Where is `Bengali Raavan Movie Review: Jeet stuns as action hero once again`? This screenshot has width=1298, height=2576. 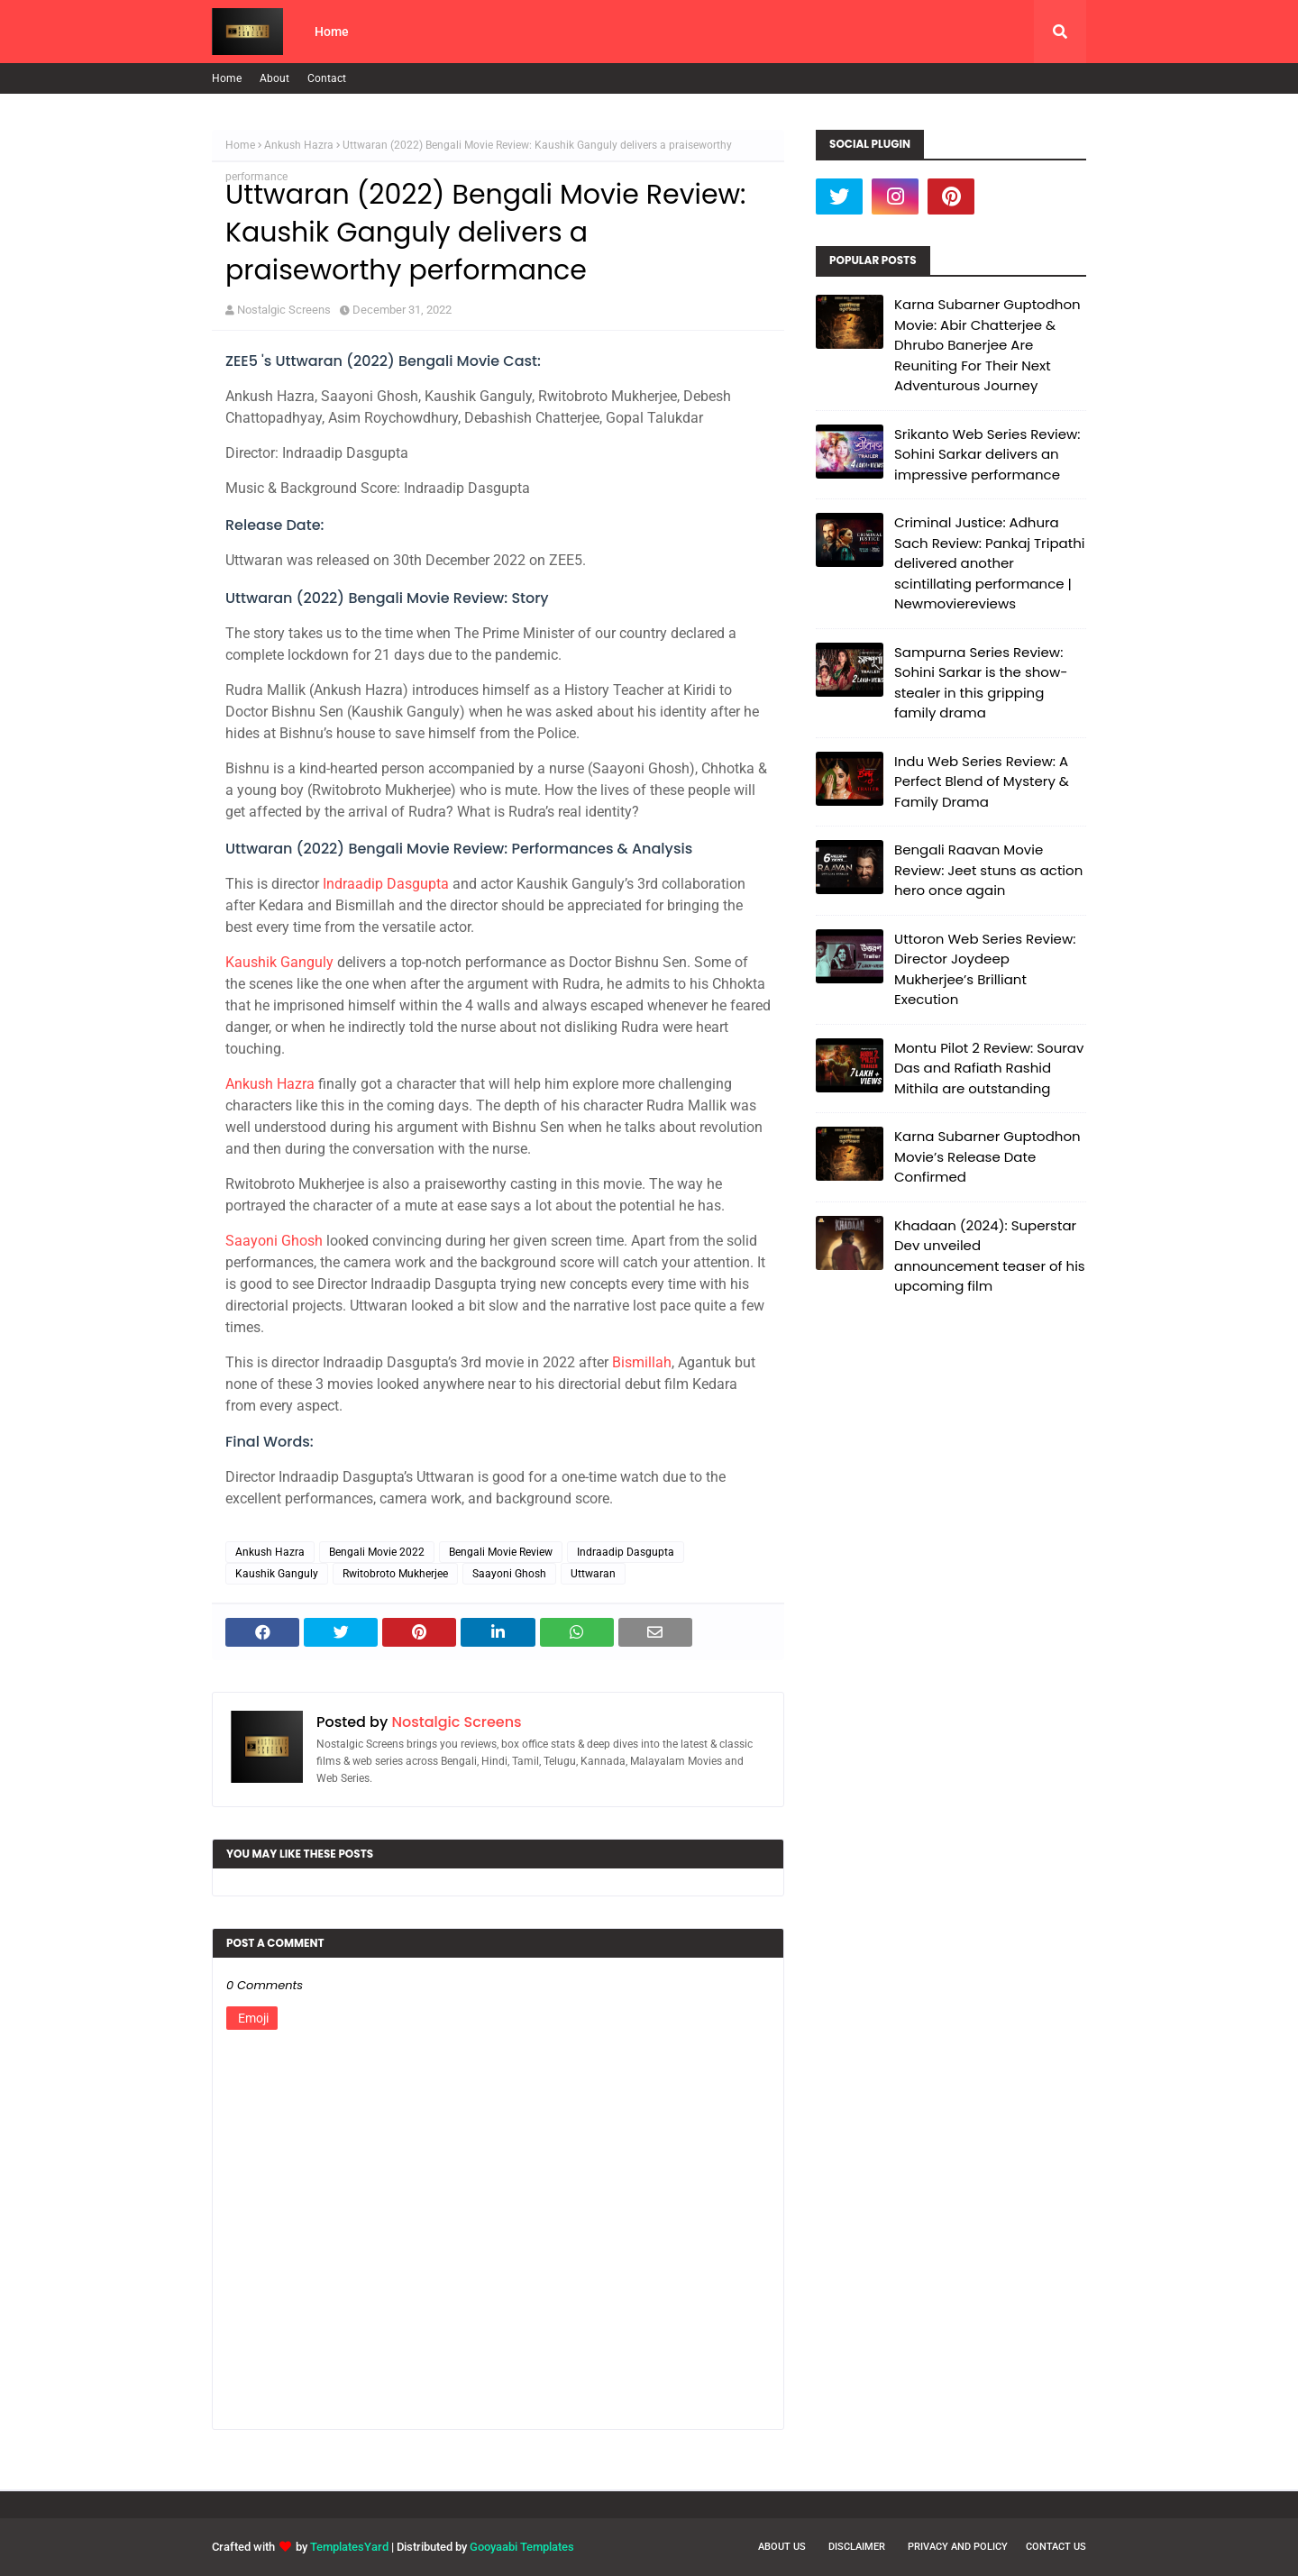 Bengali Raavan Movie Review: Jeet stuns as action hero once again is located at coordinates (988, 870).